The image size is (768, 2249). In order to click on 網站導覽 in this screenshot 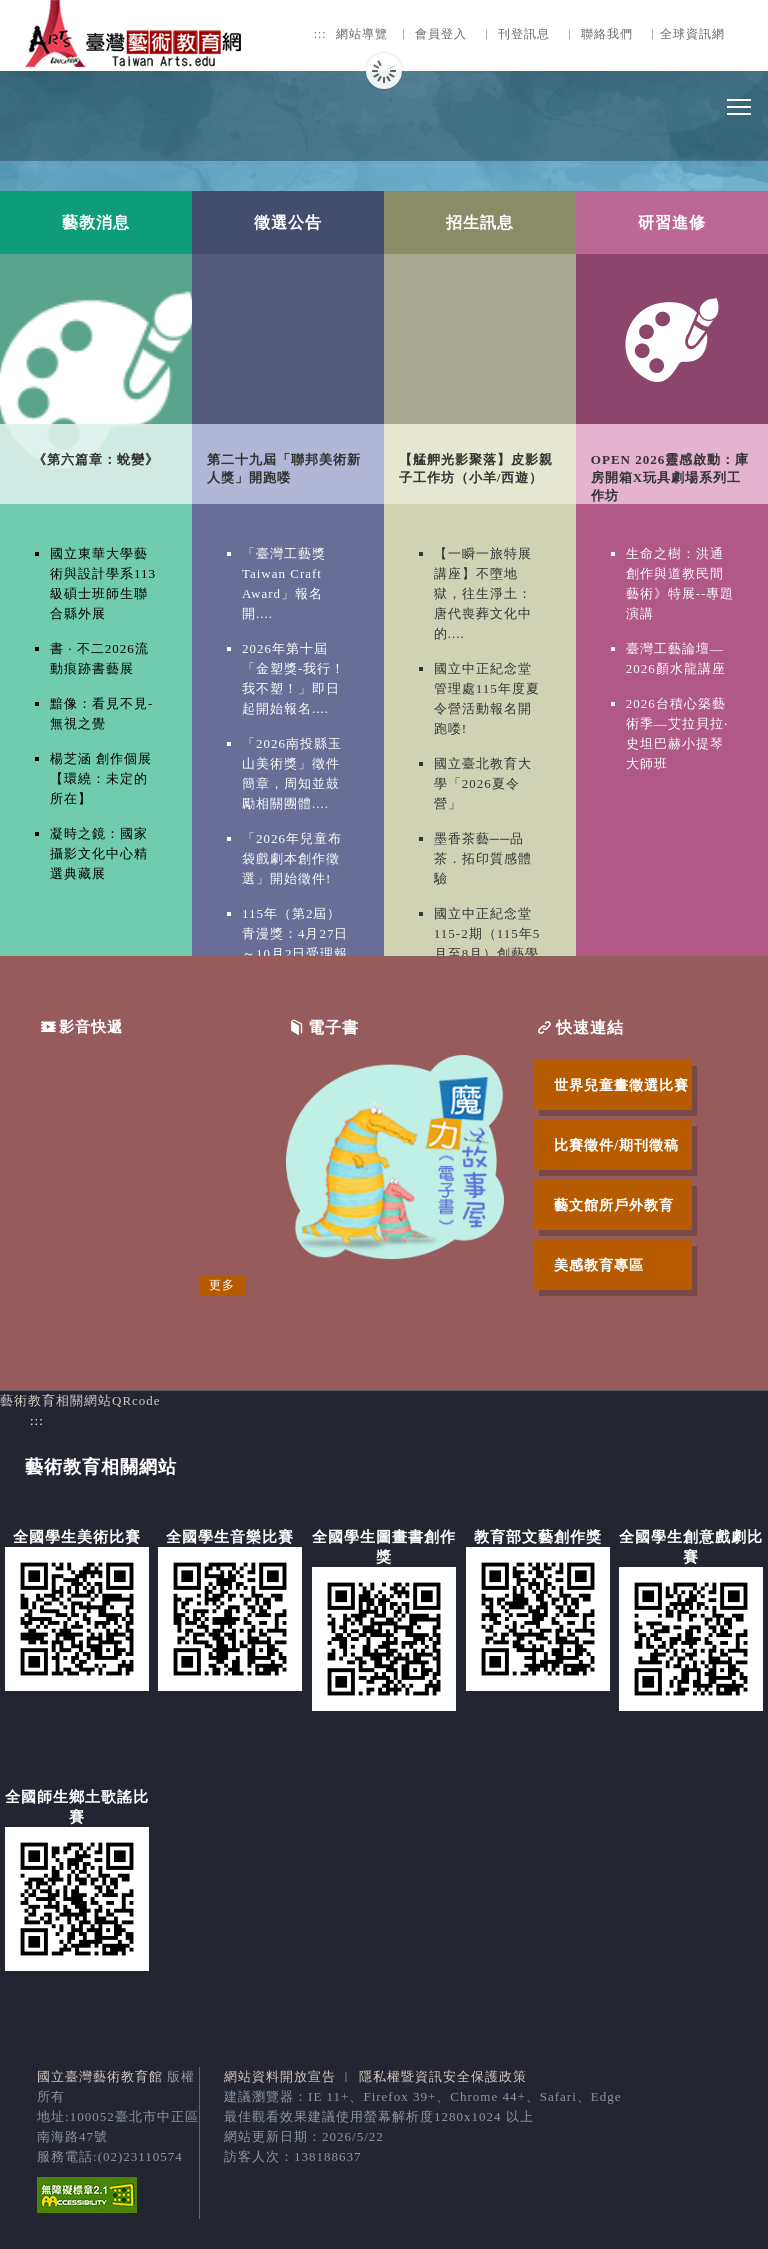, I will do `click(362, 34)`.